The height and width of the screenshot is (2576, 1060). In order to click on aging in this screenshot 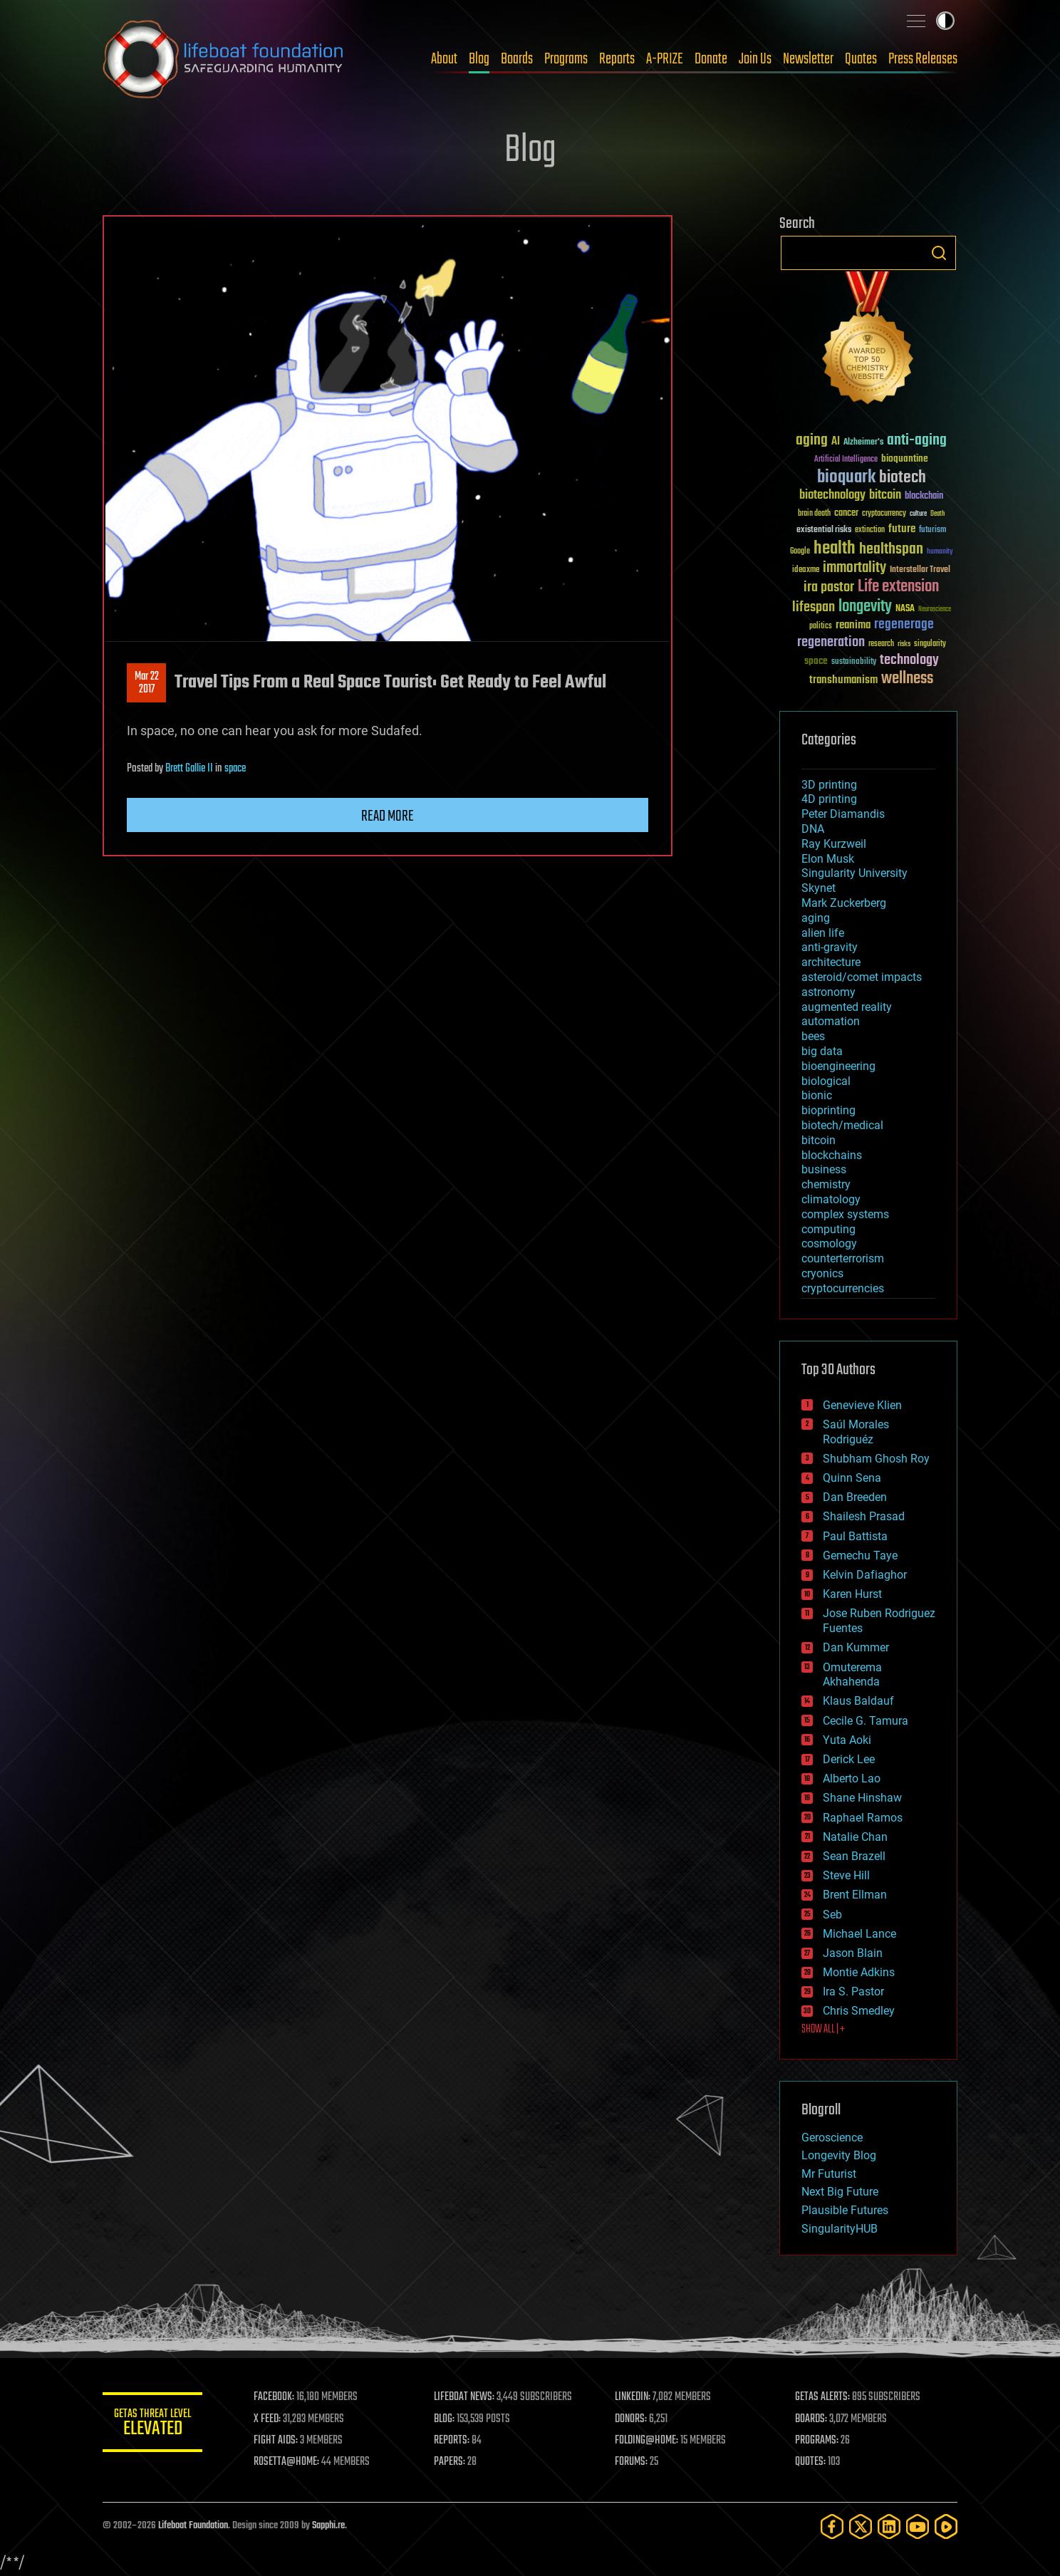, I will do `click(815, 918)`.